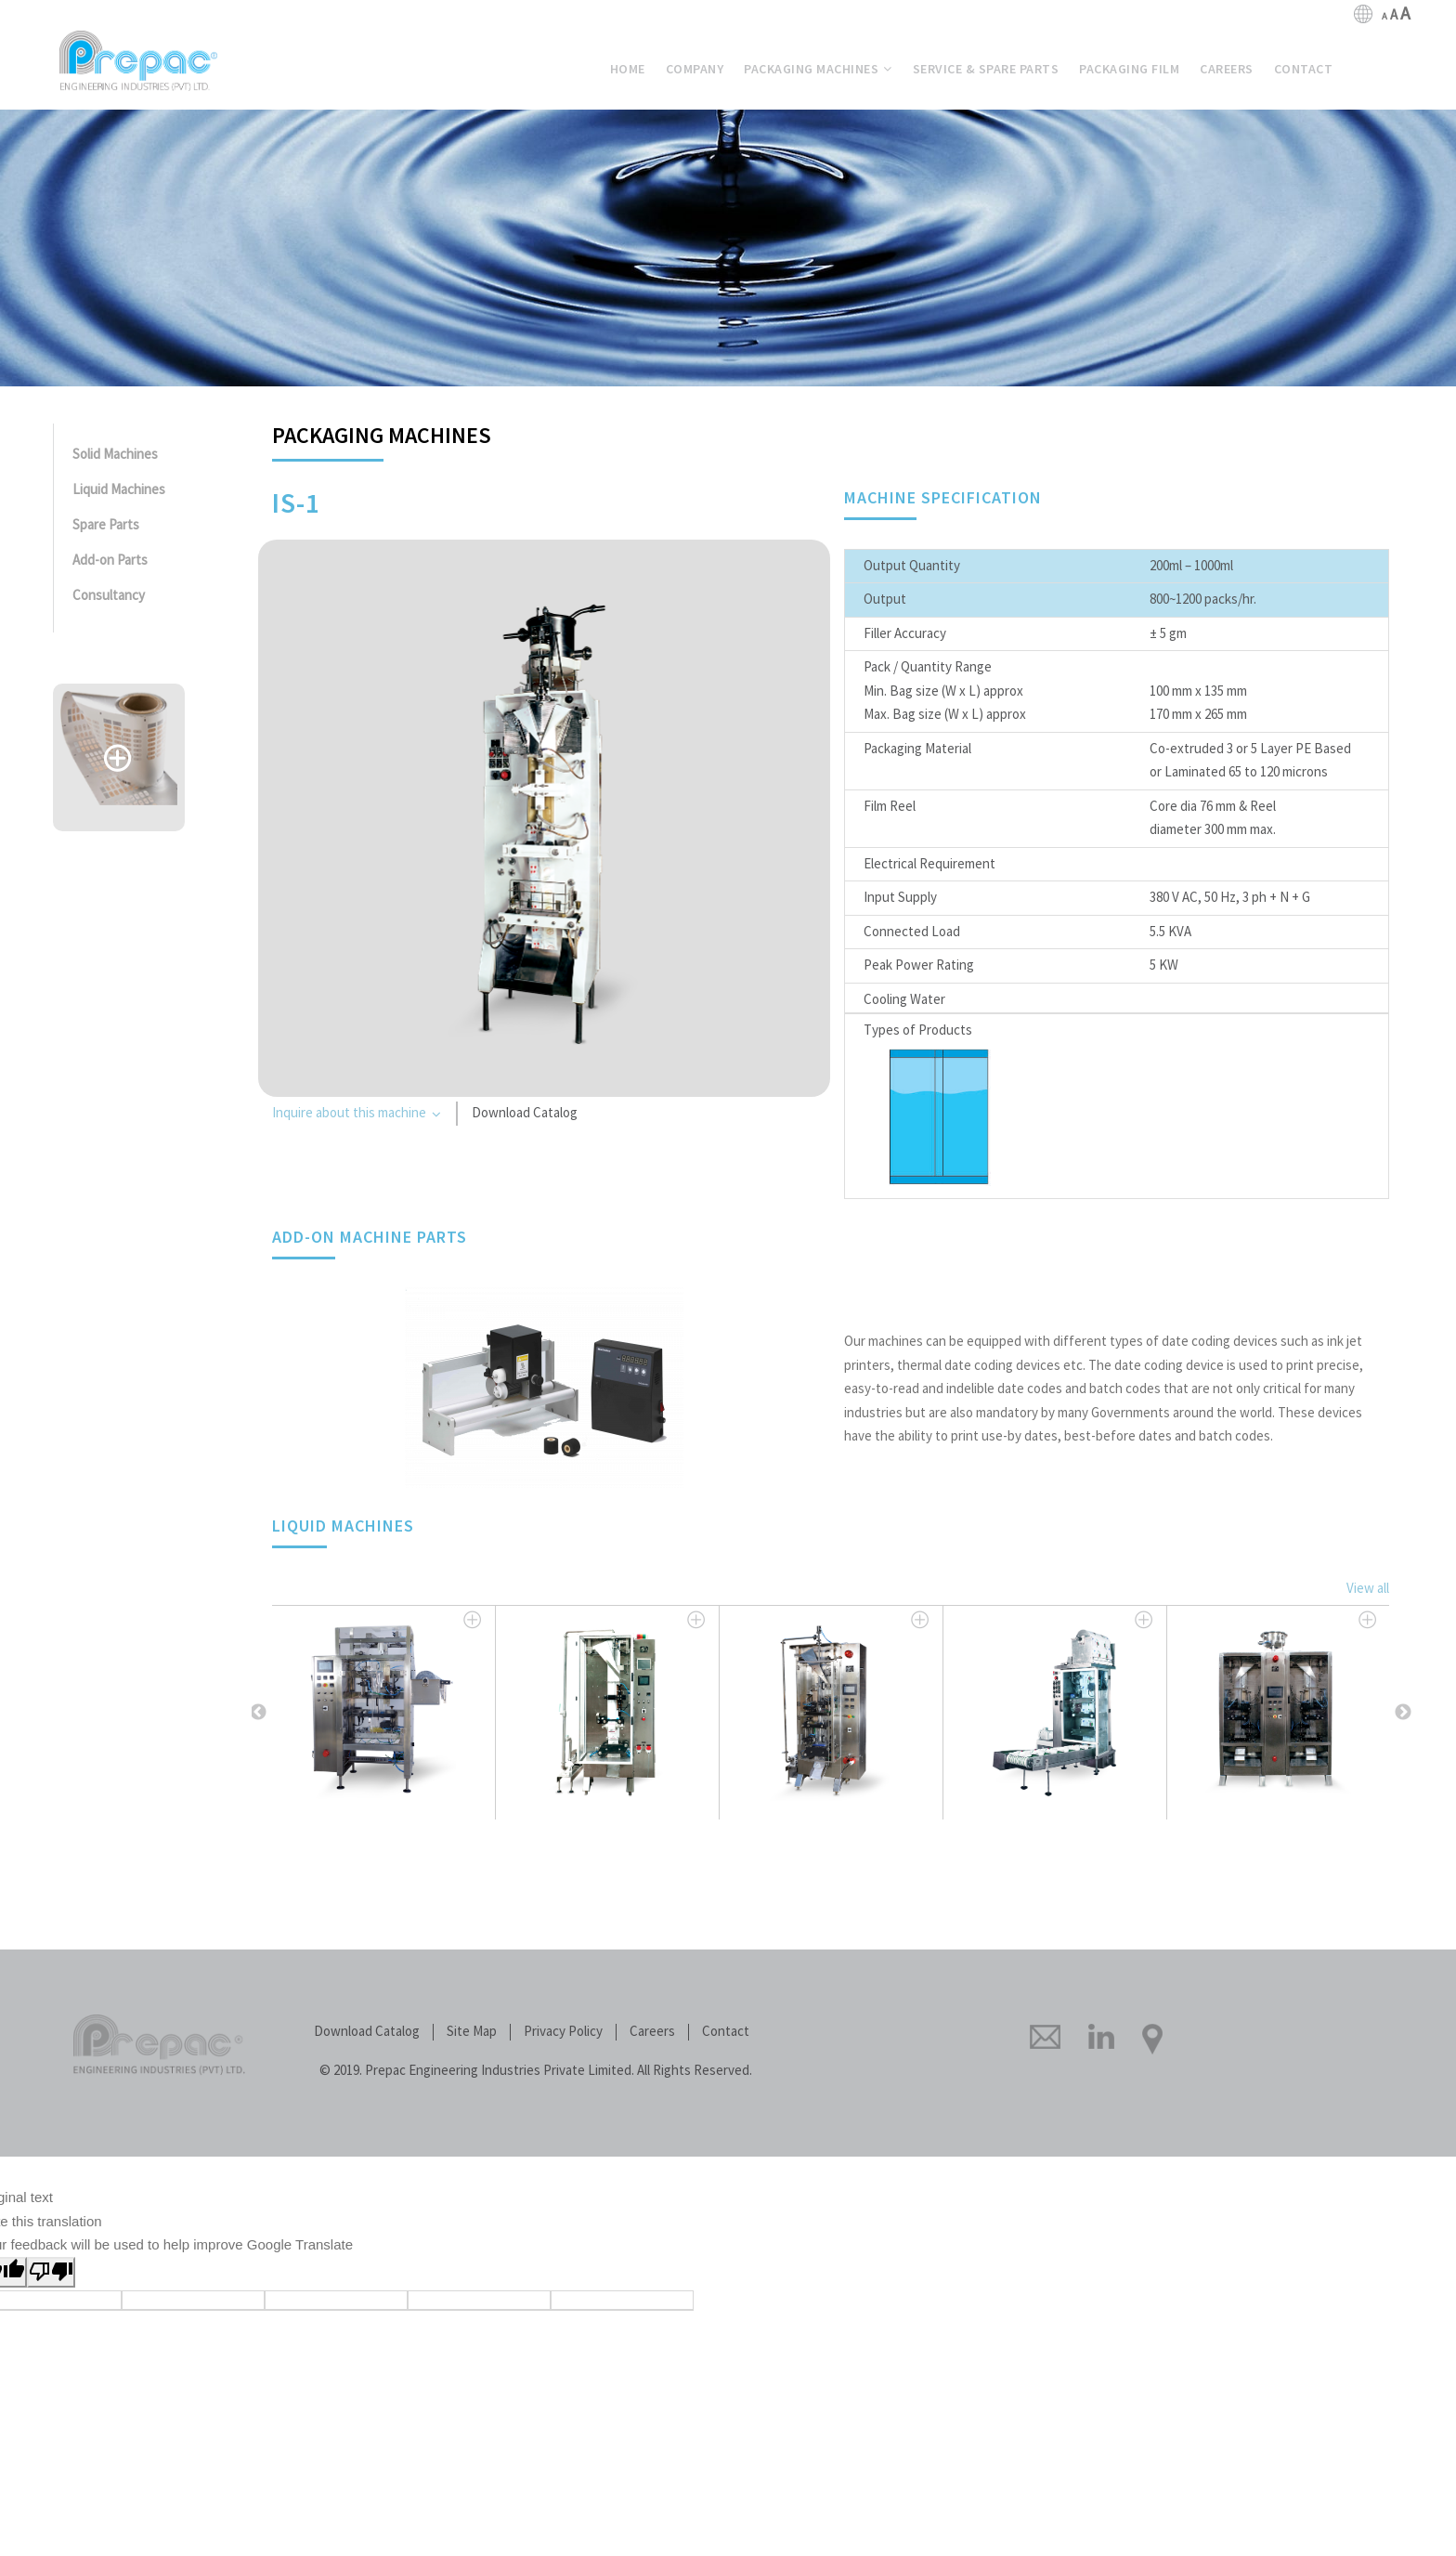 This screenshot has width=1456, height=2556. Describe the element at coordinates (384, 1712) in the screenshot. I see `[option]` at that location.